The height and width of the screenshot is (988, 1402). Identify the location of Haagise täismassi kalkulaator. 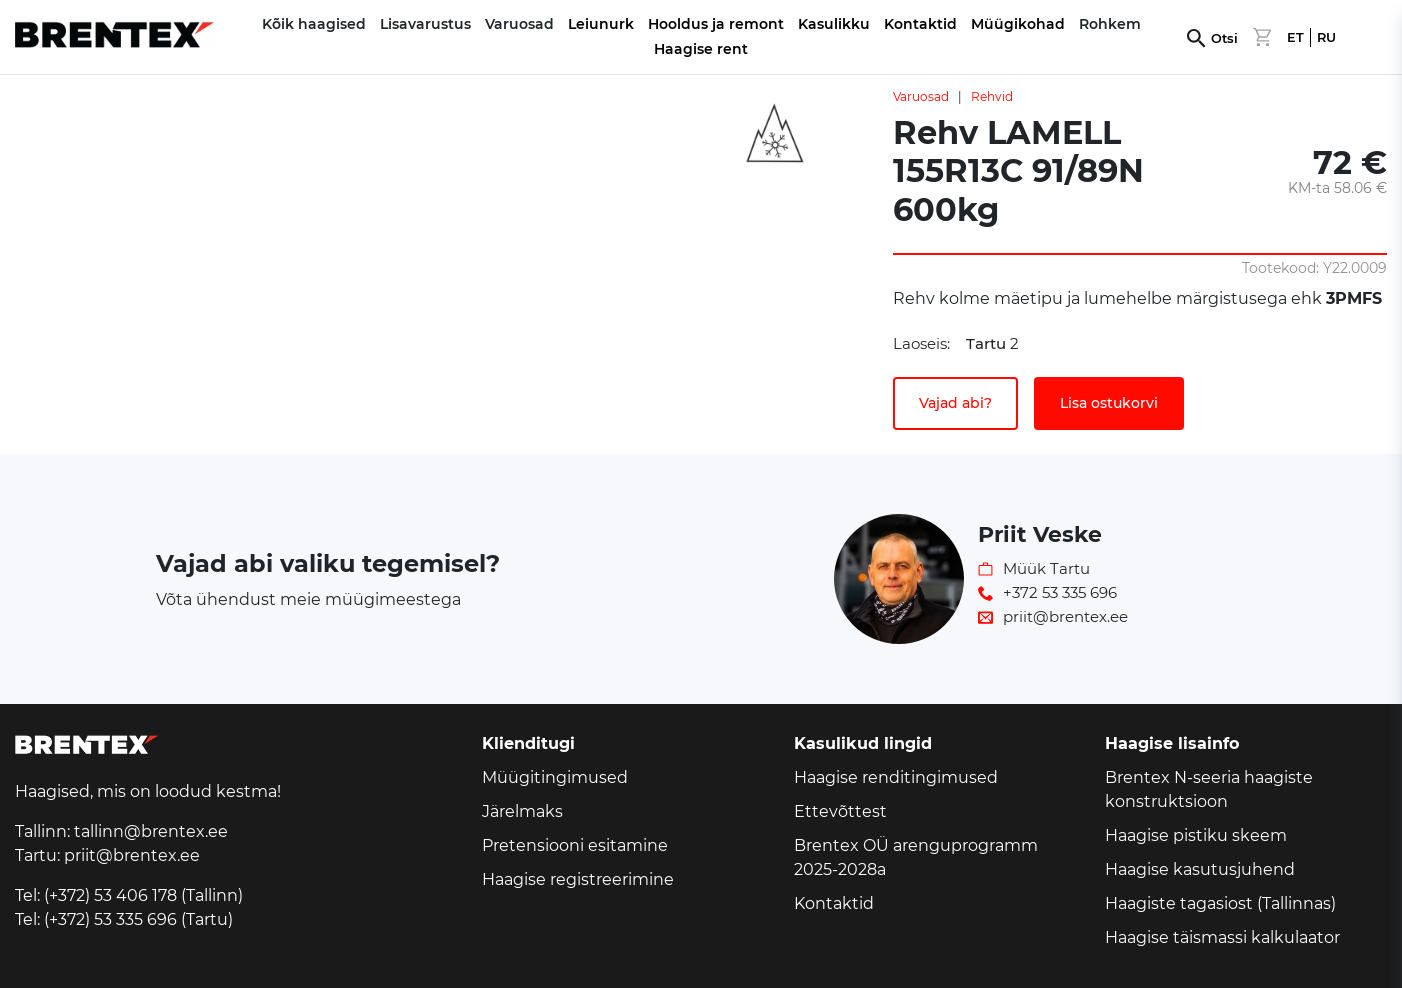
(1222, 937).